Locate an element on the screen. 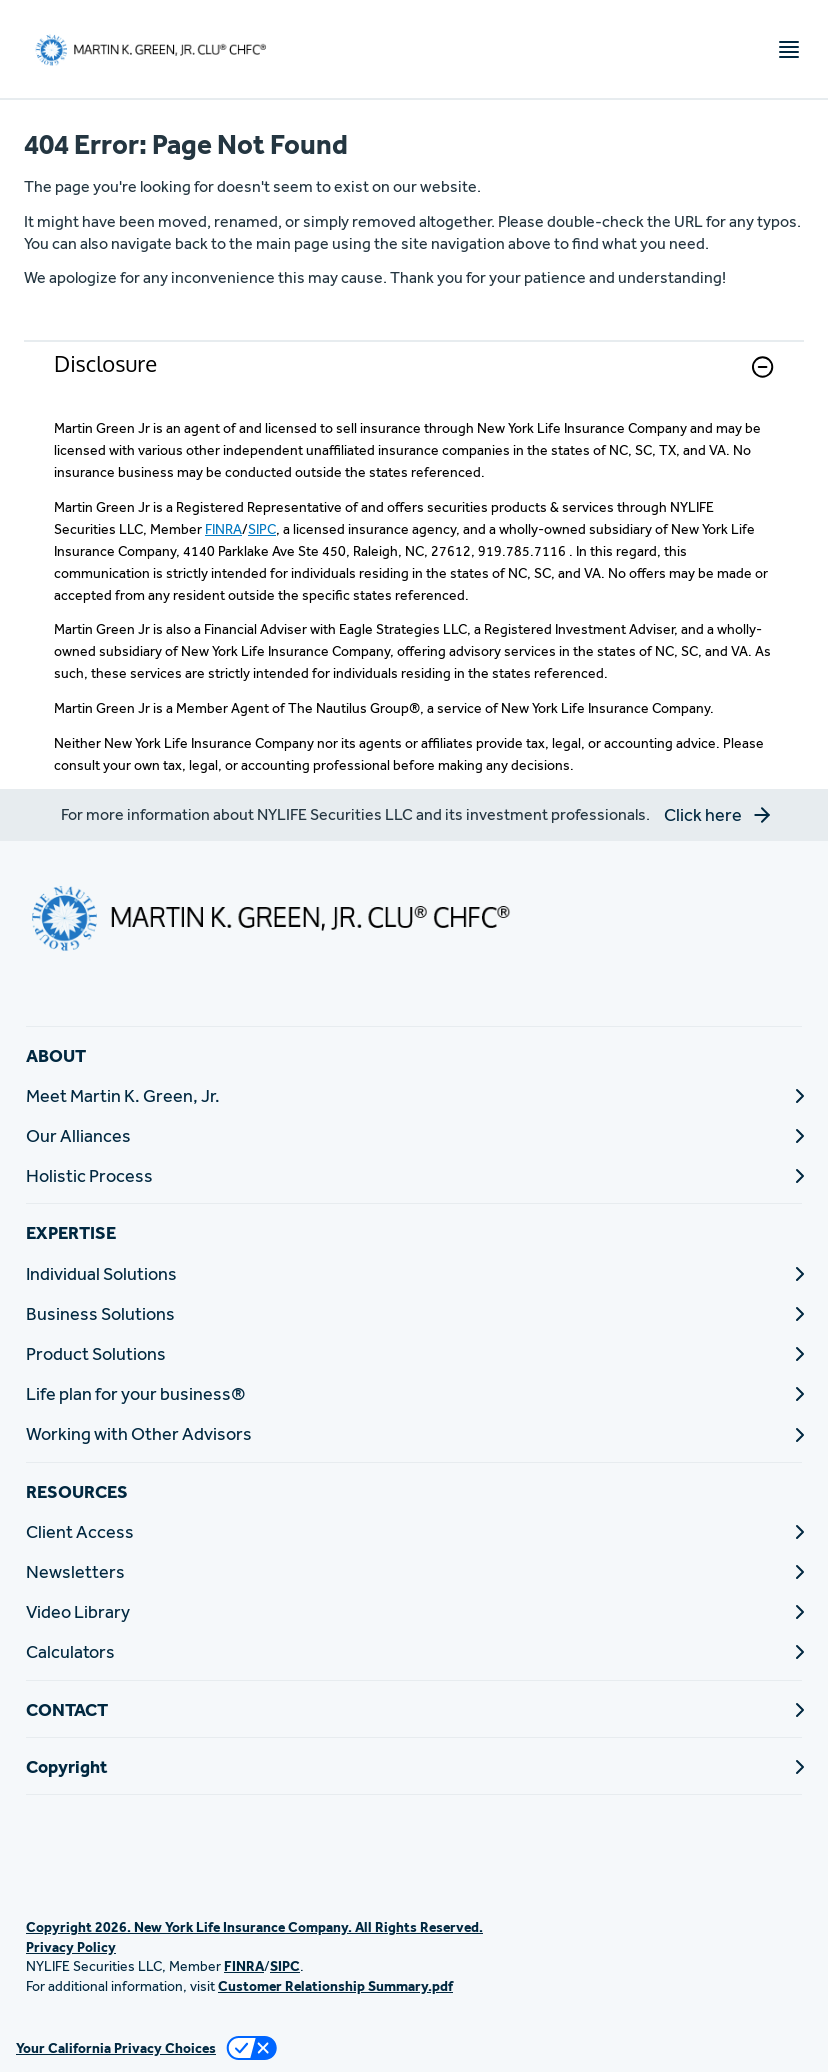 The width and height of the screenshot is (828, 2072). [Individual Solutions] is located at coordinates (414, 1273).